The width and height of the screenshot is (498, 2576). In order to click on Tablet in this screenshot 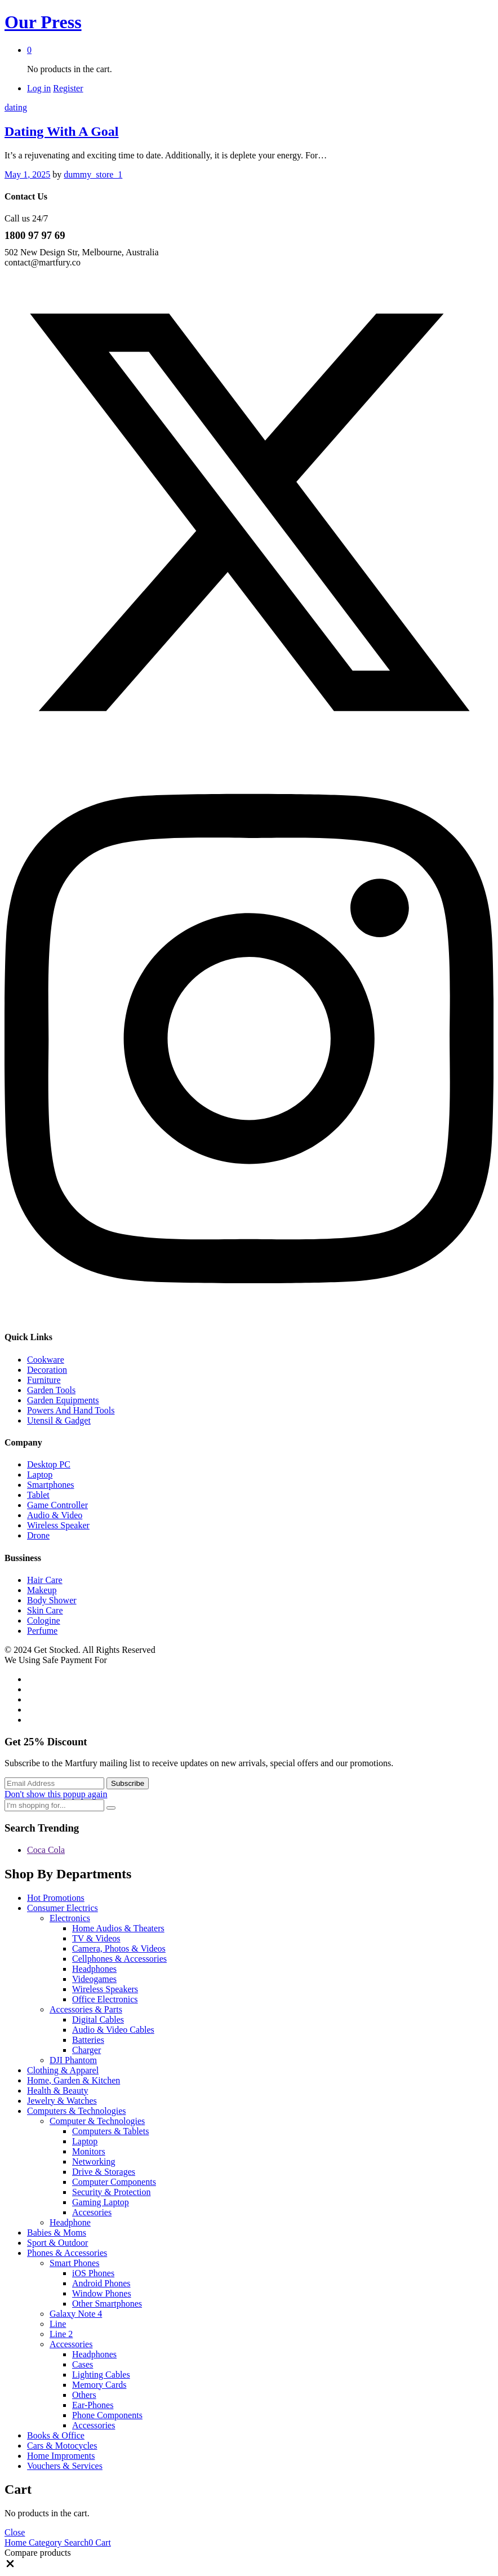, I will do `click(38, 1495)`.